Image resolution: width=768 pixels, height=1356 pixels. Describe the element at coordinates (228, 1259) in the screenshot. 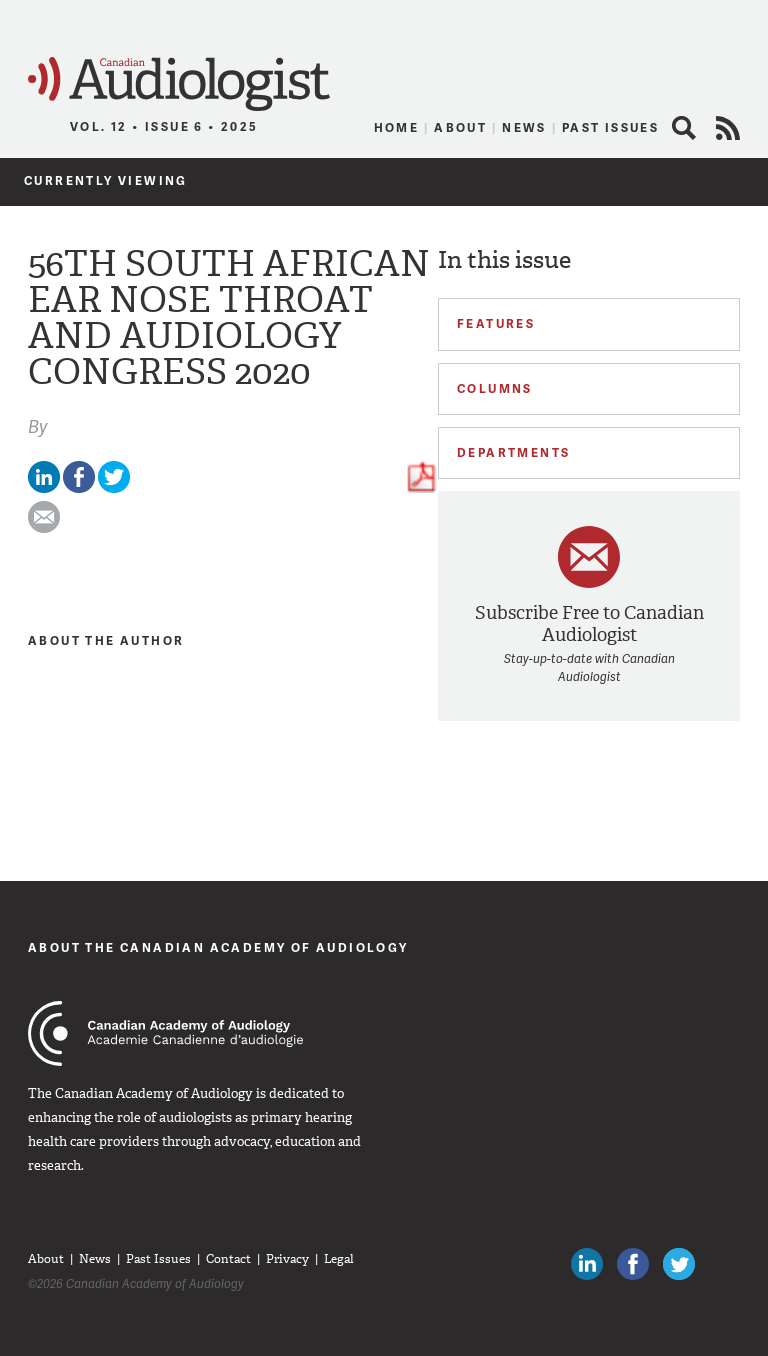

I see `Contact` at that location.